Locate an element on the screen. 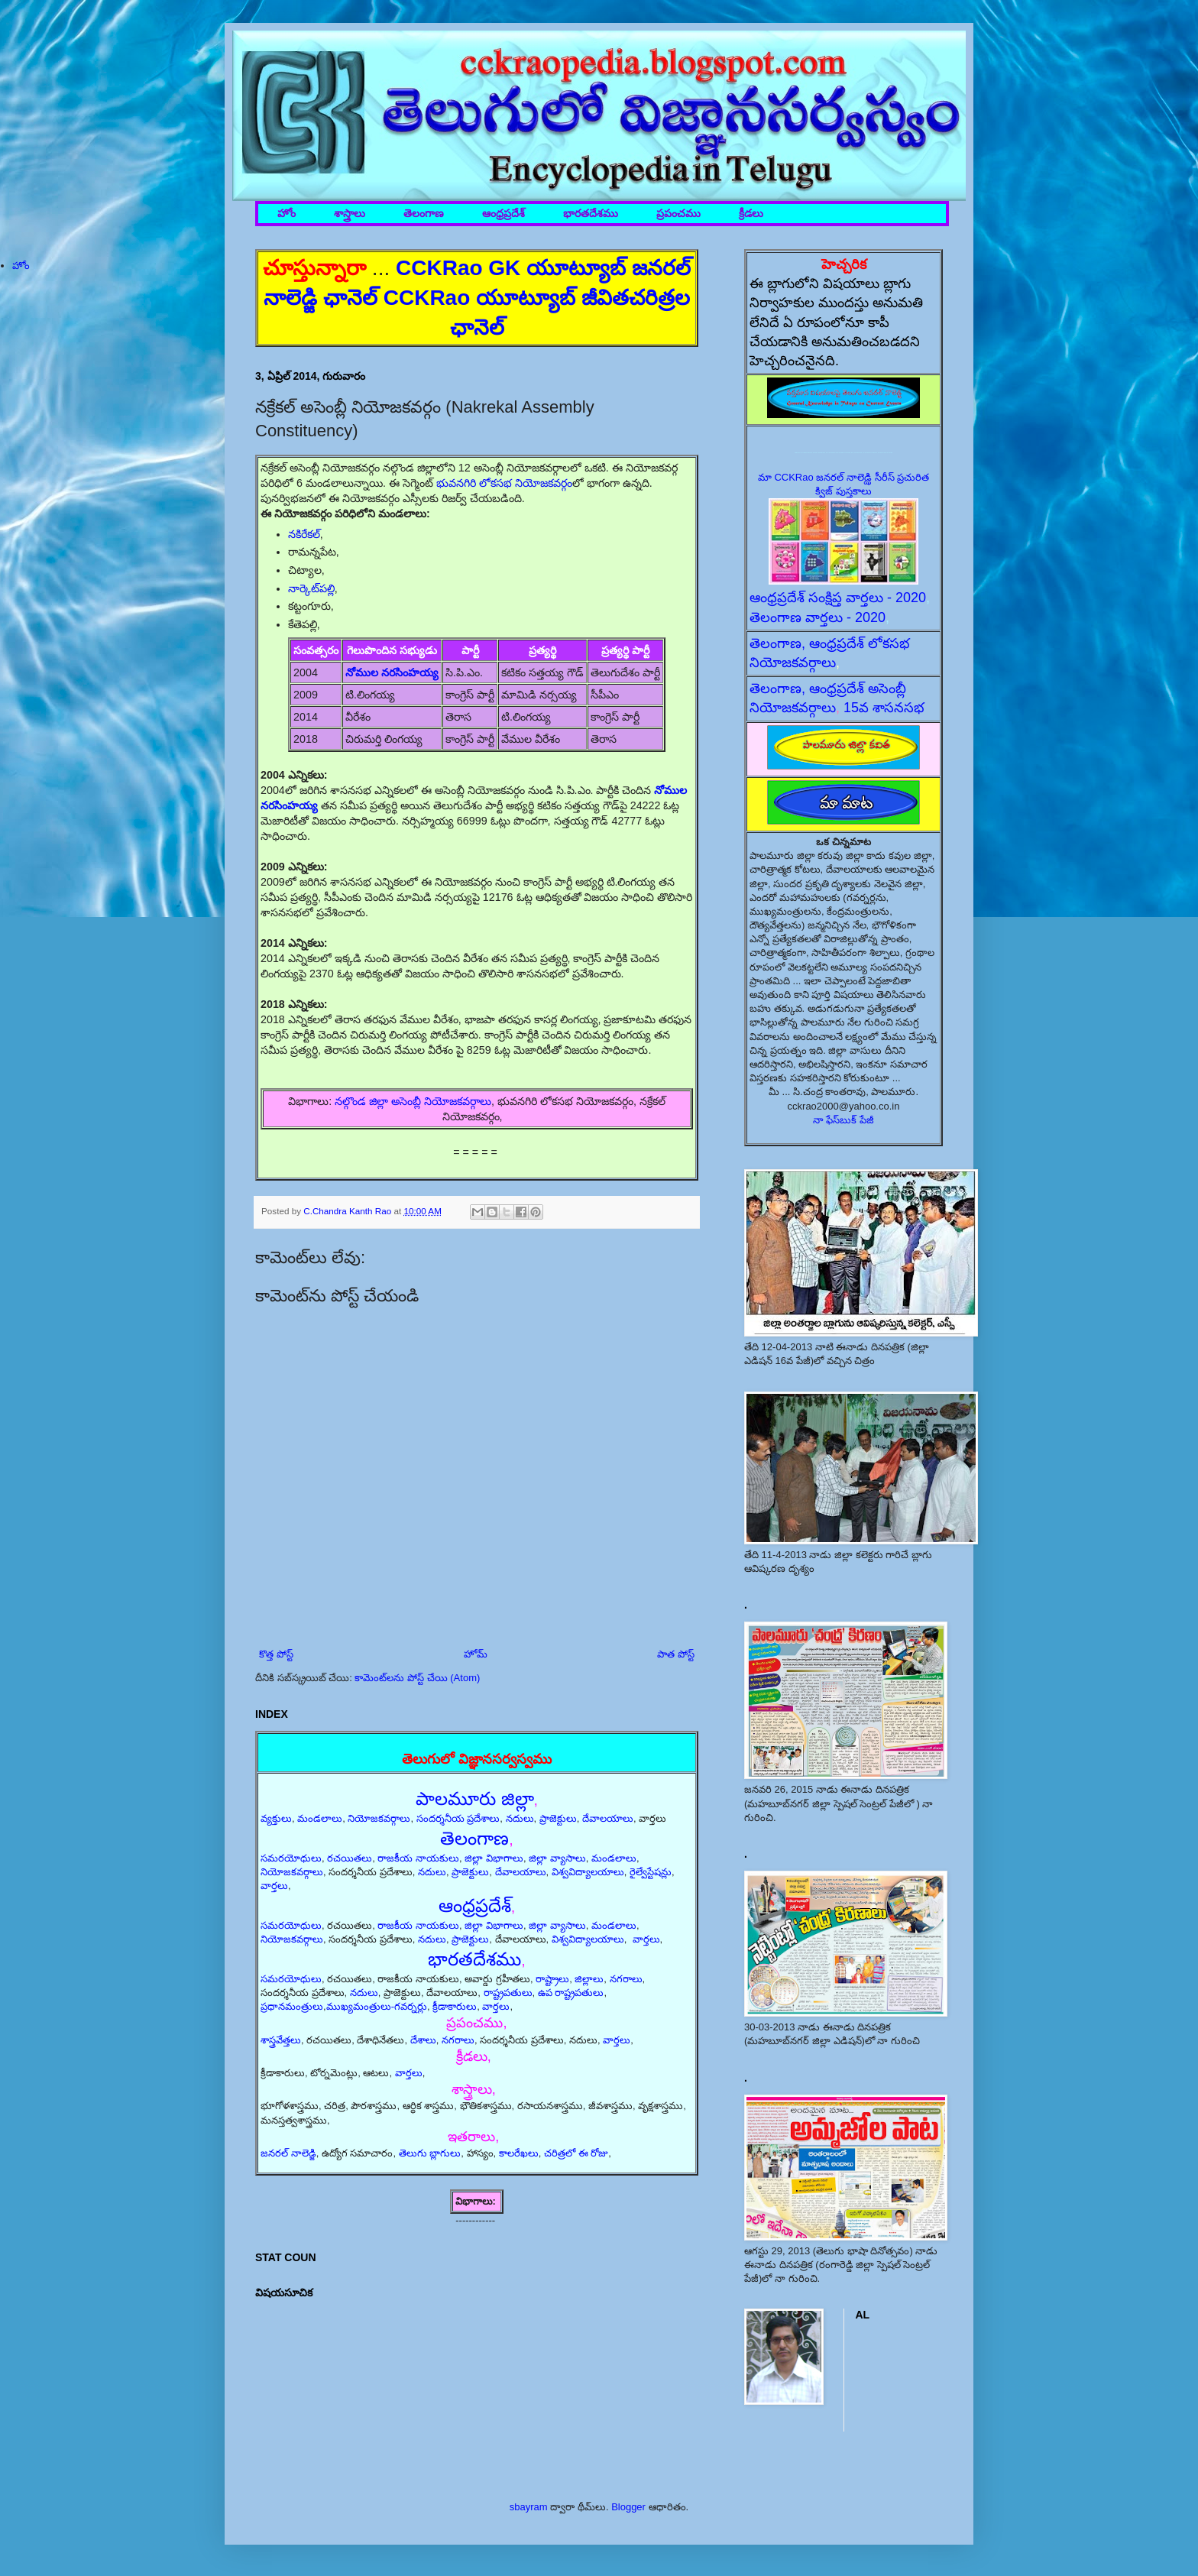 The image size is (1198, 2576). చరిత్రలో ఈ రోజు is located at coordinates (576, 2153).